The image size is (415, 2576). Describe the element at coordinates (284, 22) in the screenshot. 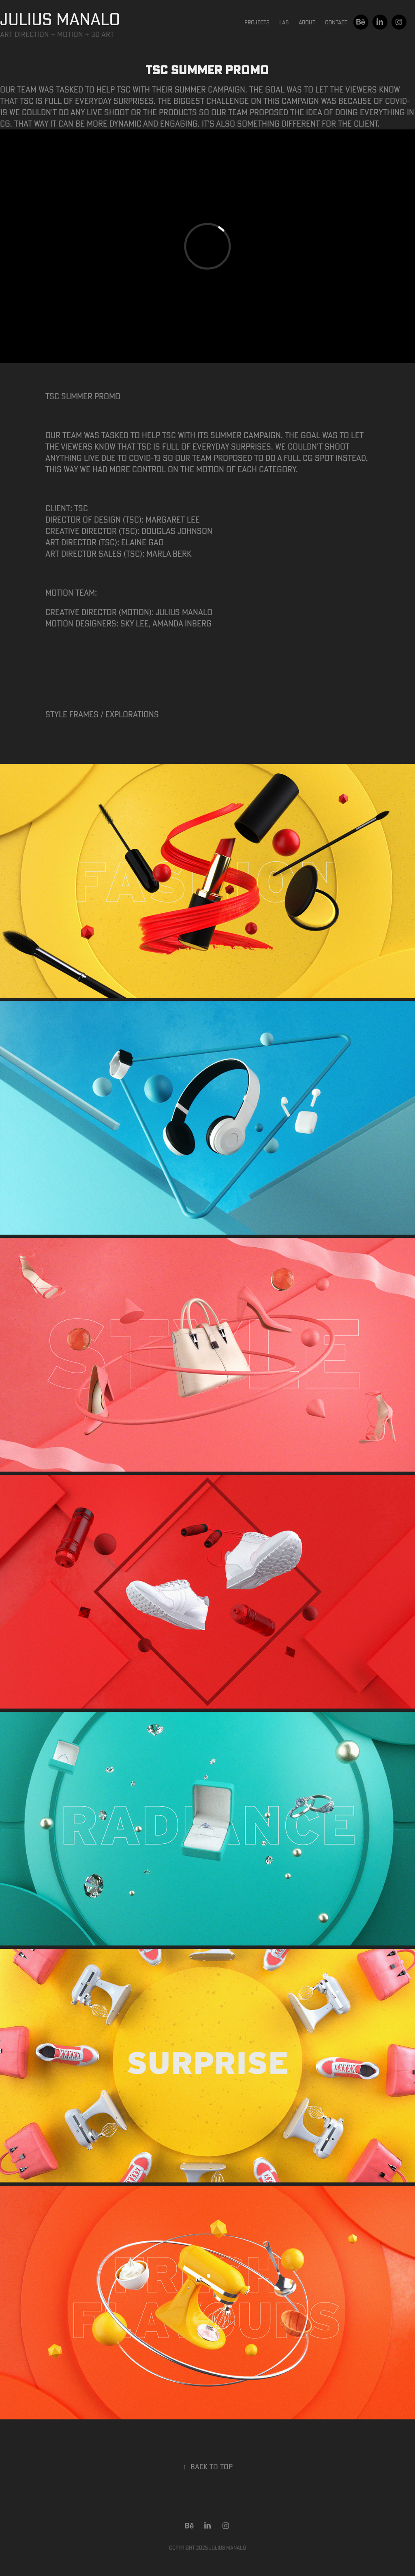

I see `Lab` at that location.